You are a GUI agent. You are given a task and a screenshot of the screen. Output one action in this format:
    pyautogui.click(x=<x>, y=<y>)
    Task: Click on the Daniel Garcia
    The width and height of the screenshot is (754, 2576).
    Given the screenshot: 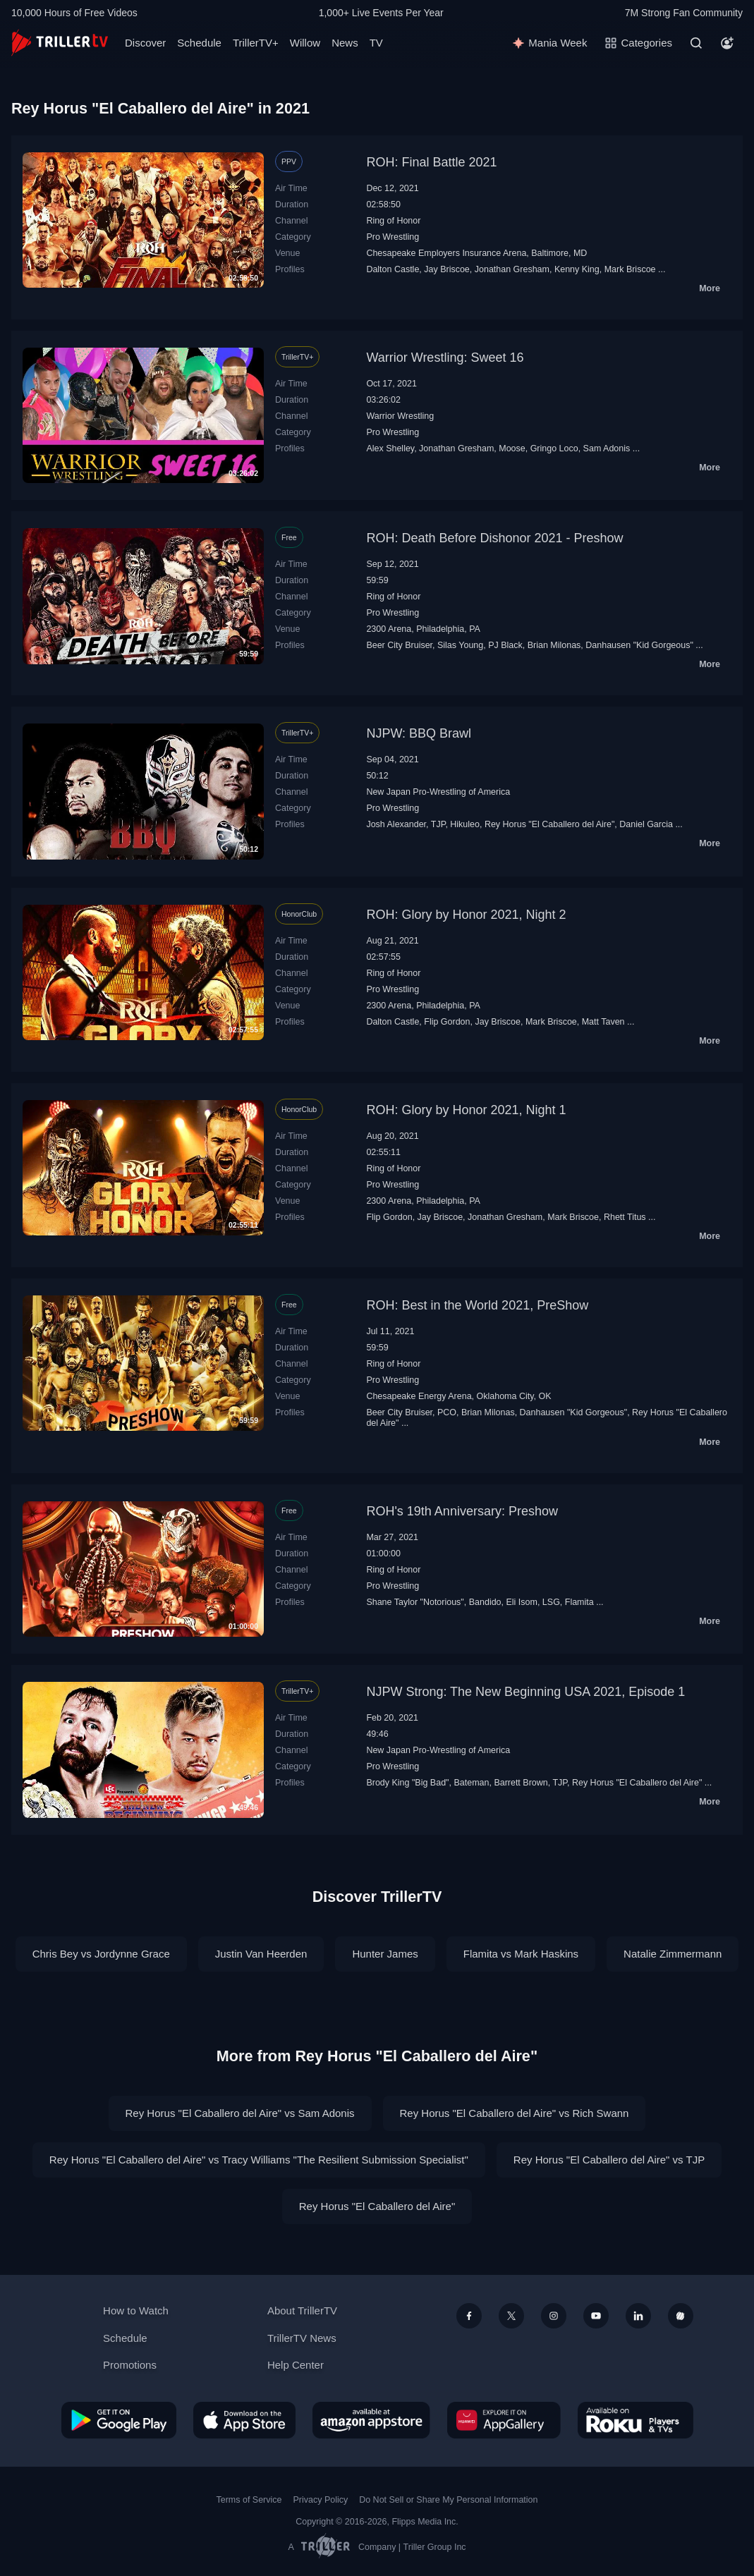 What is the action you would take?
    pyautogui.click(x=646, y=824)
    